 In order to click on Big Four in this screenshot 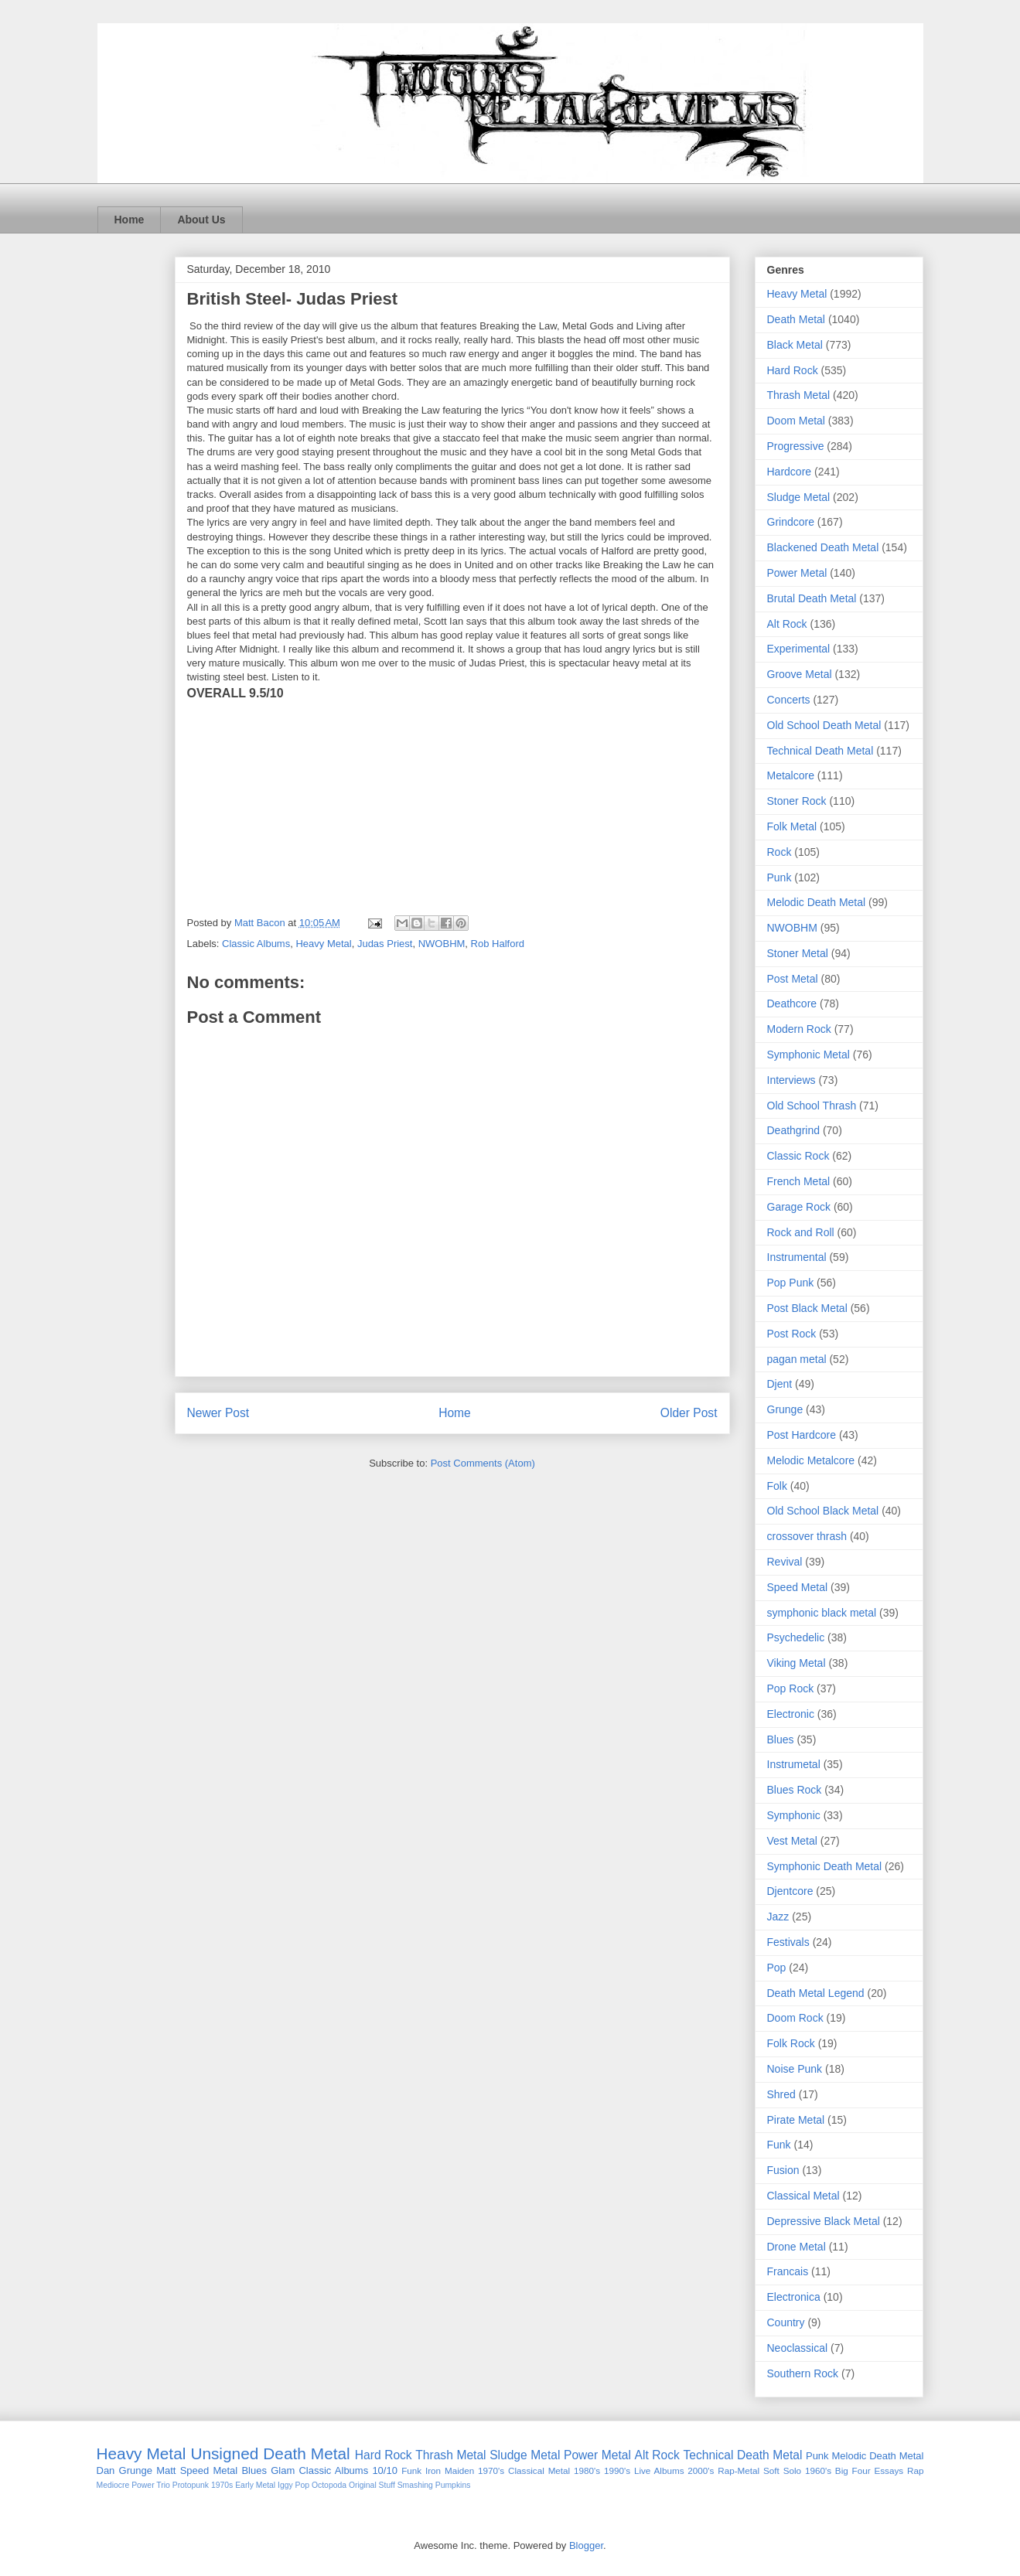, I will do `click(853, 2470)`.